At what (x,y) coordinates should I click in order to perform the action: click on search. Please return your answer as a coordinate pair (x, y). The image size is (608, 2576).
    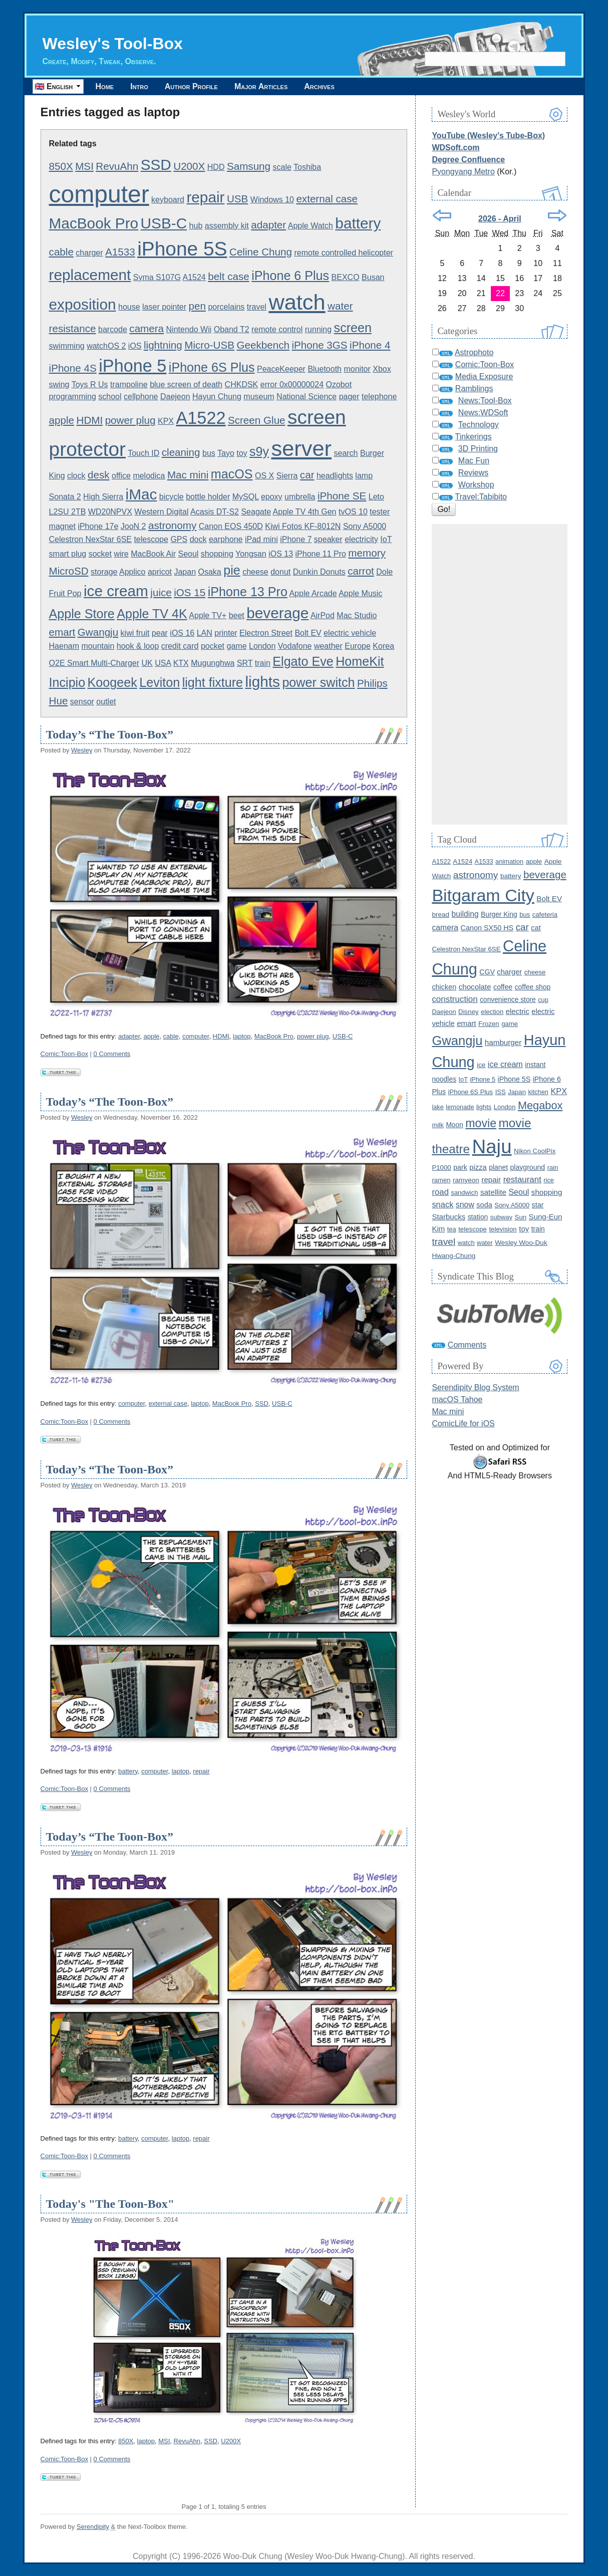
    Looking at the image, I should click on (346, 453).